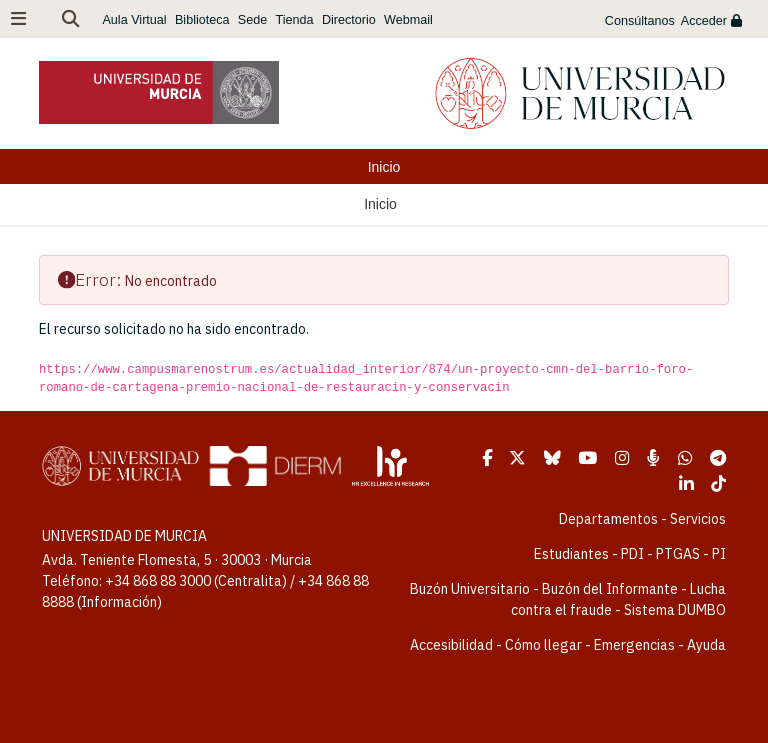 This screenshot has width=768, height=743. Describe the element at coordinates (610, 589) in the screenshot. I see `Buzón del Informante` at that location.